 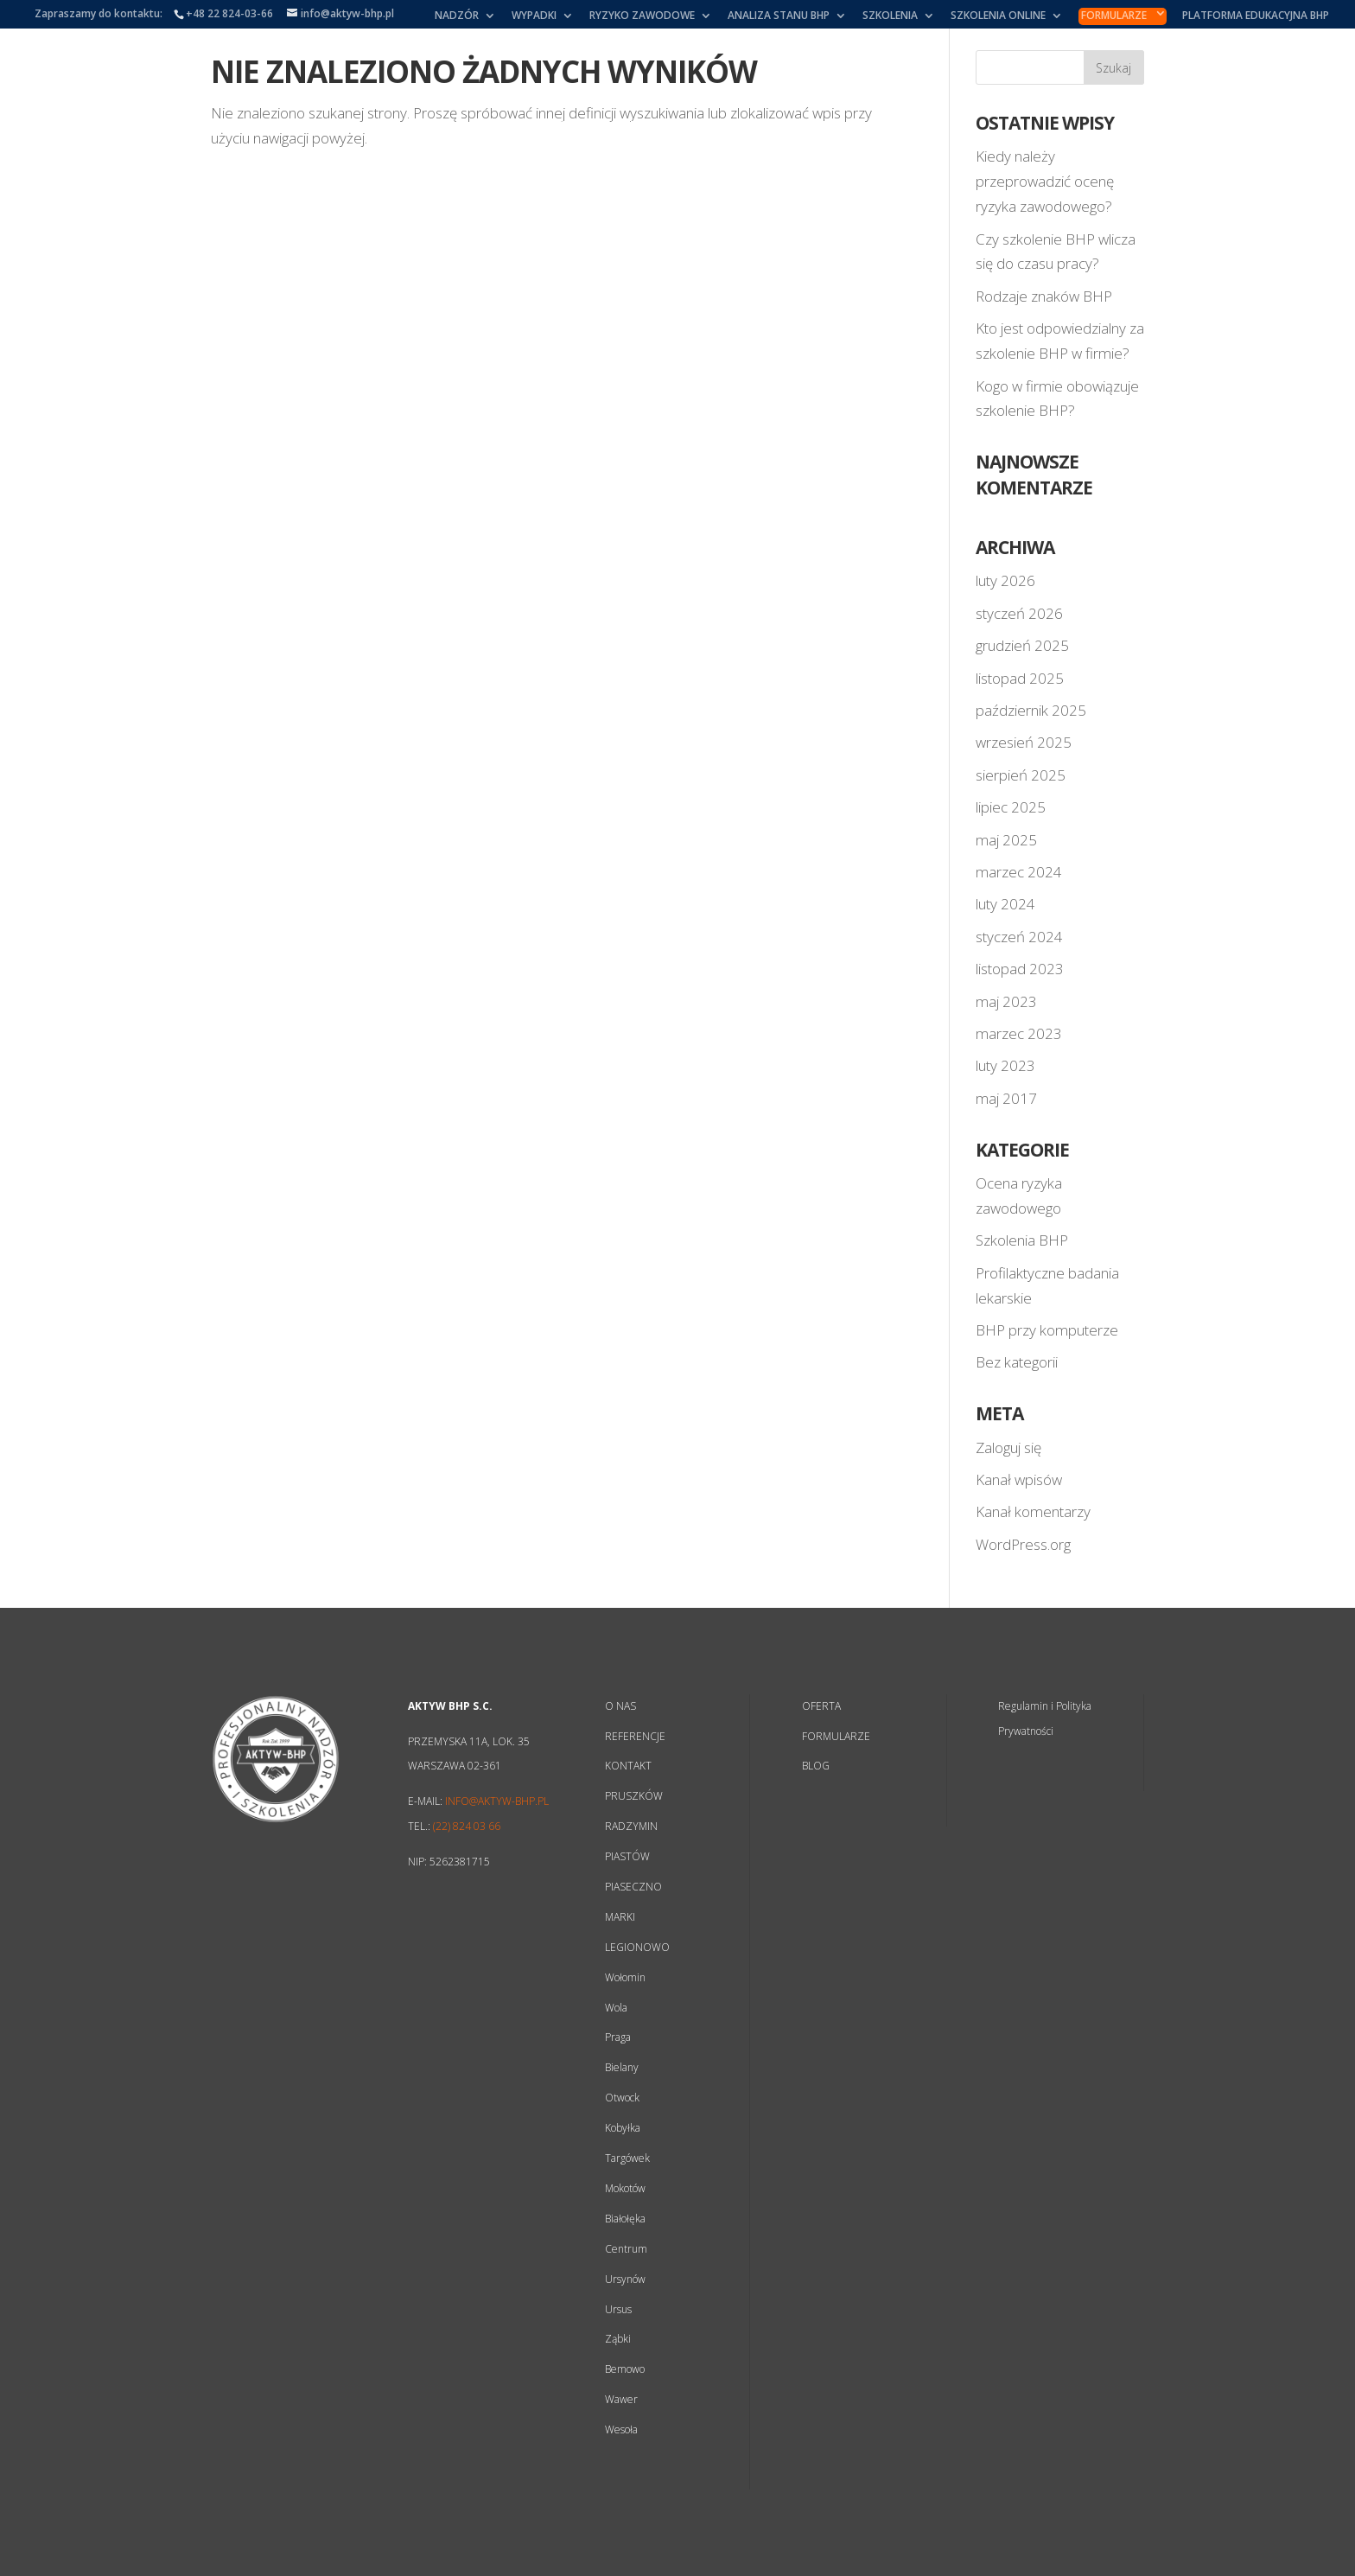 I want to click on RADZYMIN, so click(x=631, y=1826).